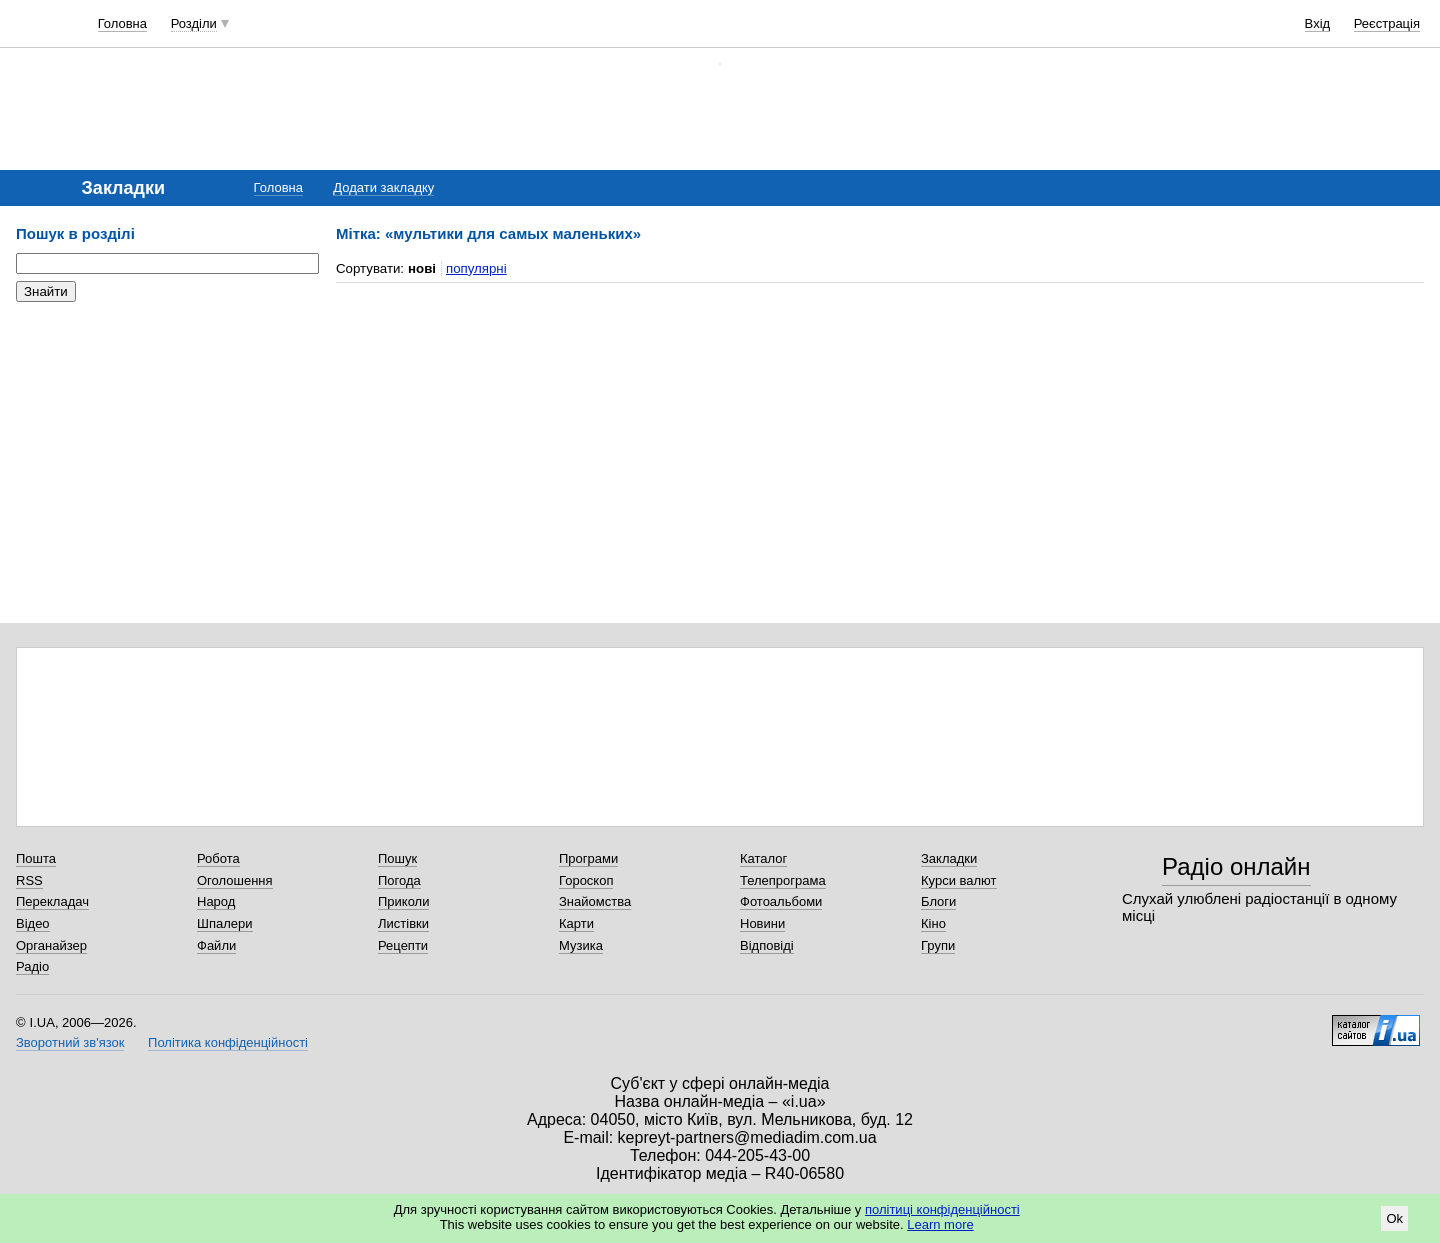 The width and height of the screenshot is (1440, 1243). Describe the element at coordinates (940, 1224) in the screenshot. I see `Learn more` at that location.